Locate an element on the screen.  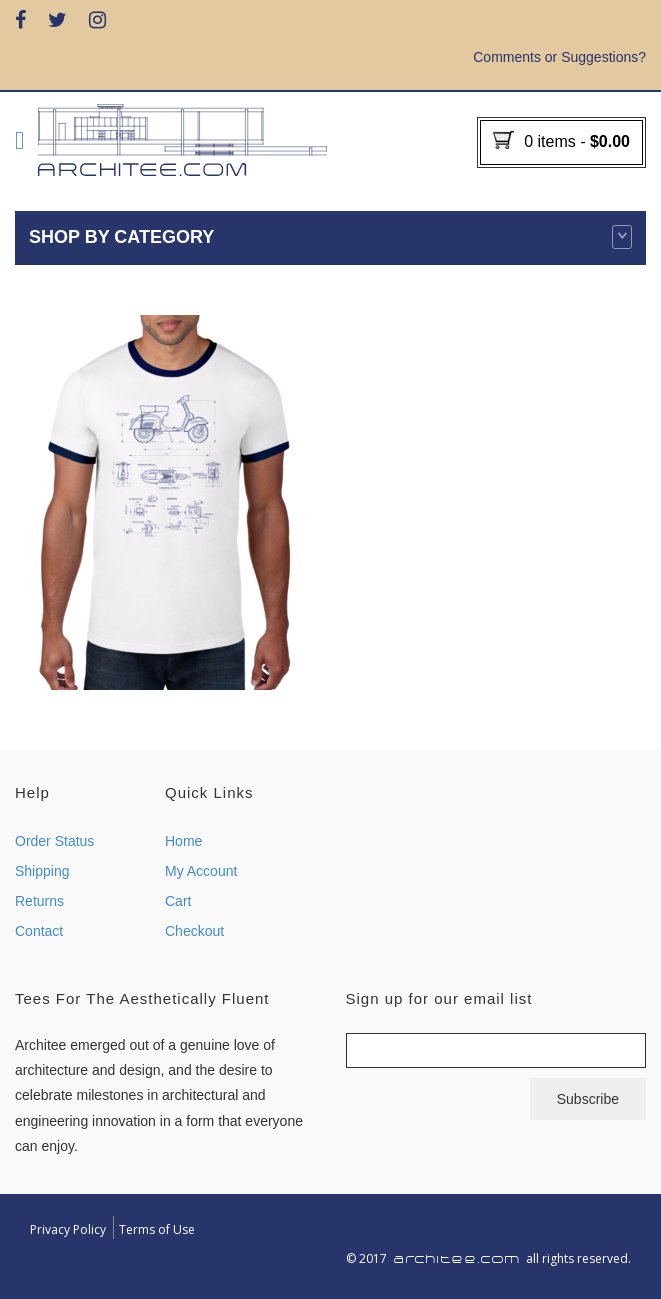
Checkout is located at coordinates (194, 931).